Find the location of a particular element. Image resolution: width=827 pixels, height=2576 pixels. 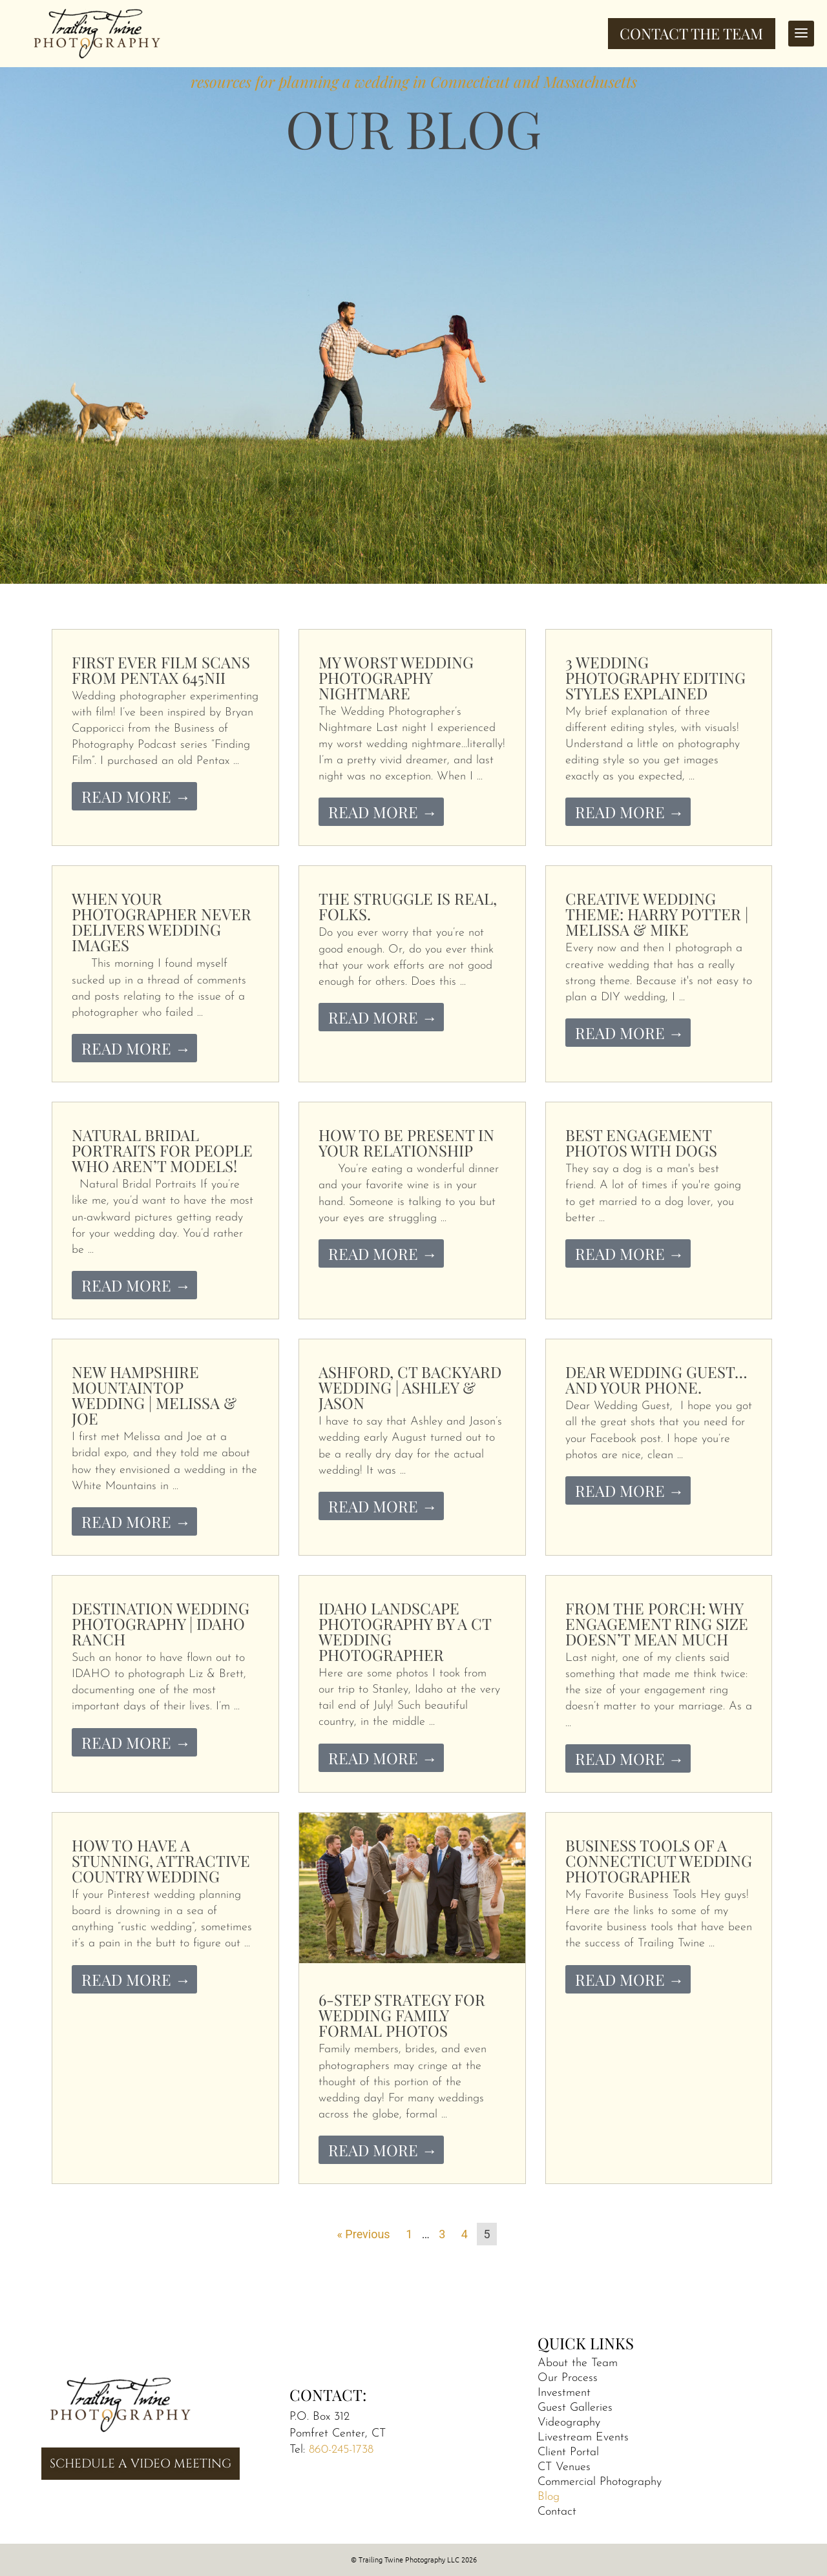

860-245-1738 is located at coordinates (341, 2450).